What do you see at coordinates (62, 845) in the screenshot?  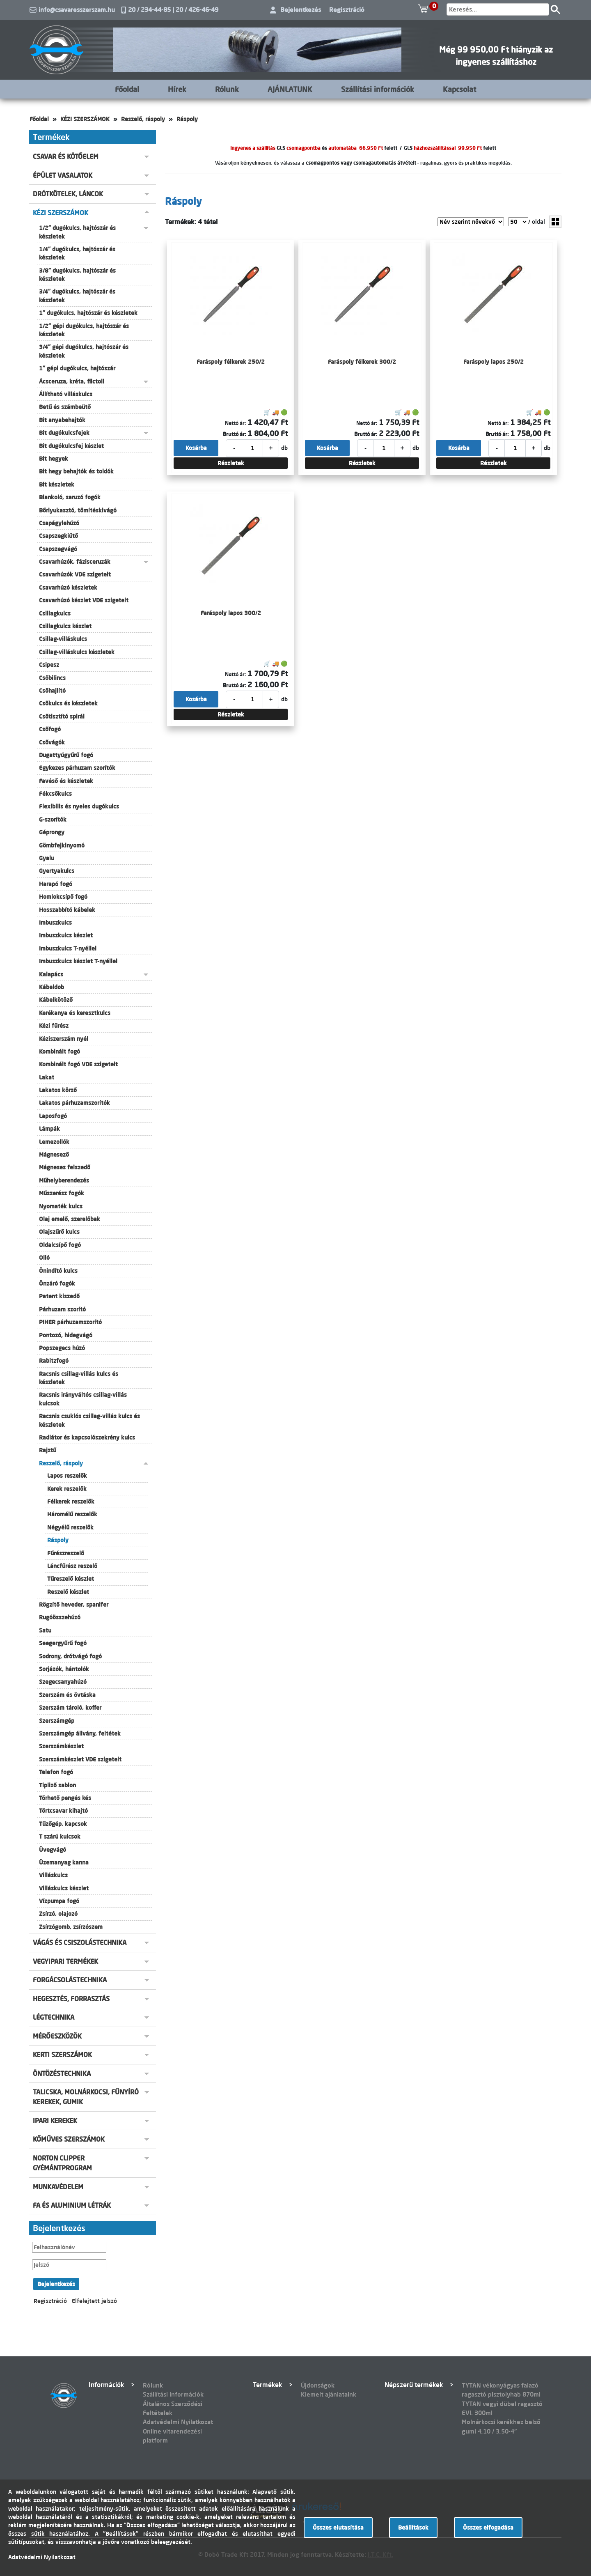 I see `Gömbfejkinyomó` at bounding box center [62, 845].